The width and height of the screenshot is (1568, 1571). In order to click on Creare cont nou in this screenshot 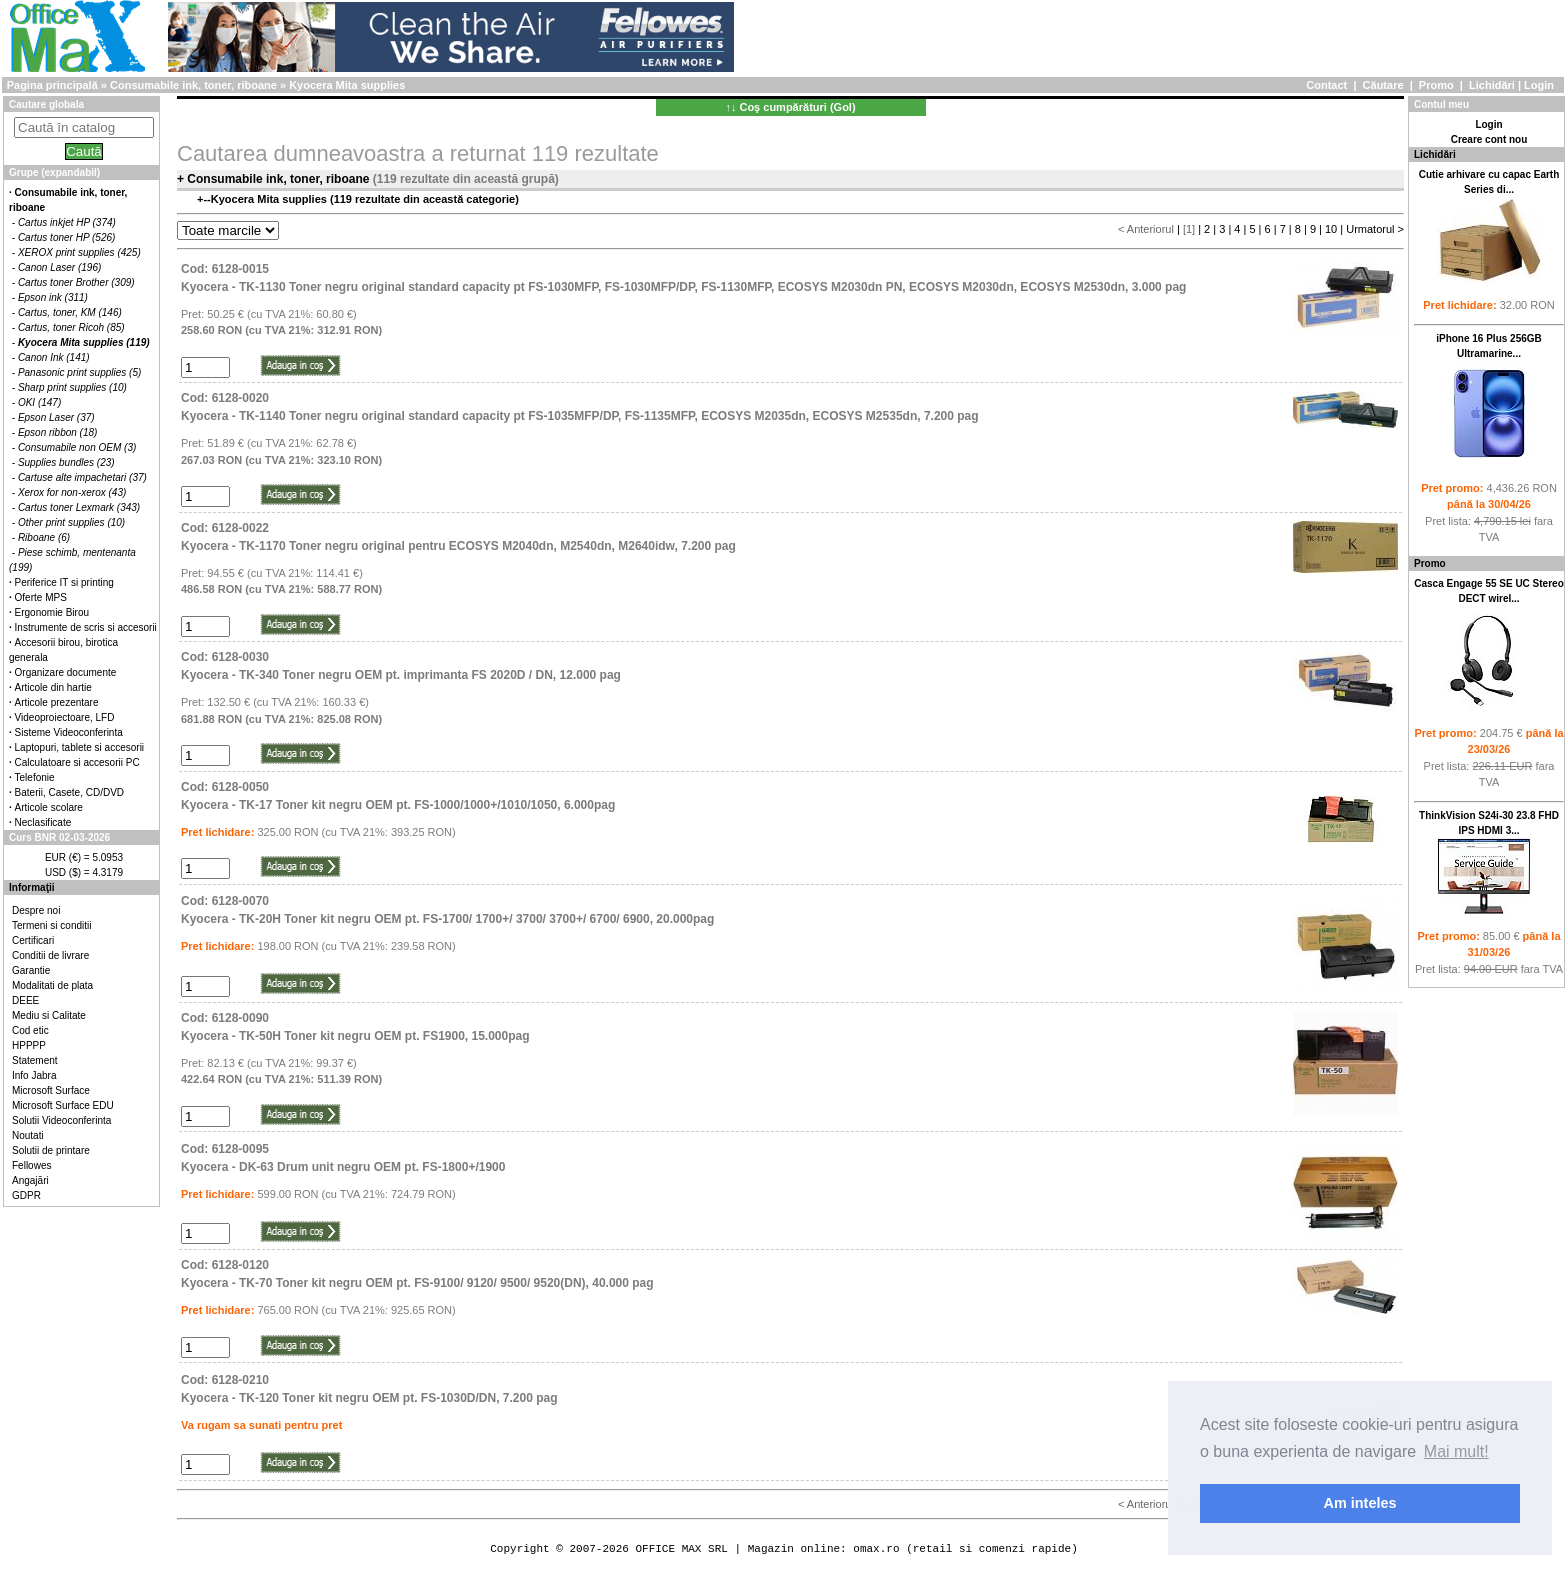, I will do `click(1489, 139)`.